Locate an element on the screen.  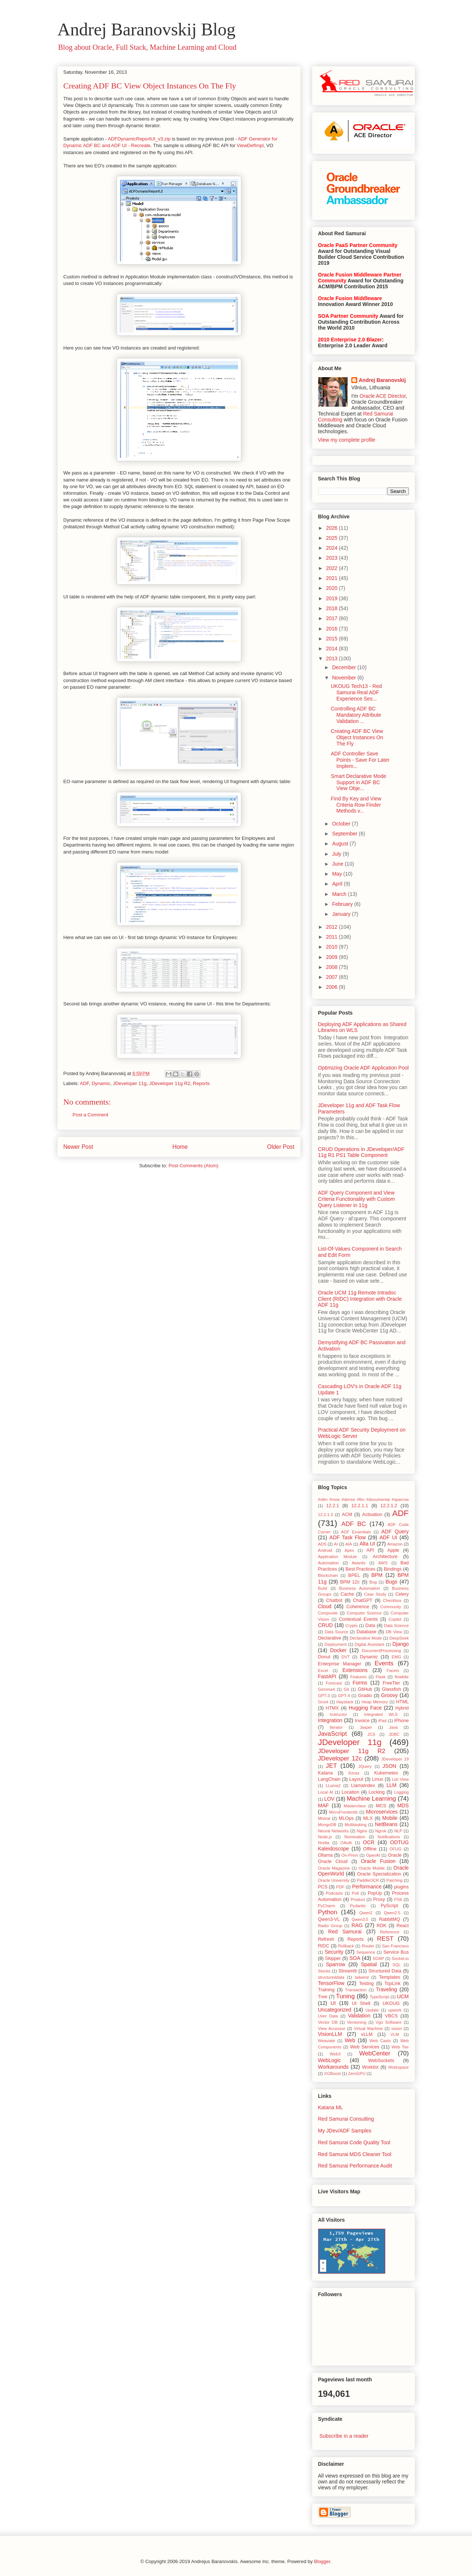
Integrated WLS is located at coordinates (381, 1714).